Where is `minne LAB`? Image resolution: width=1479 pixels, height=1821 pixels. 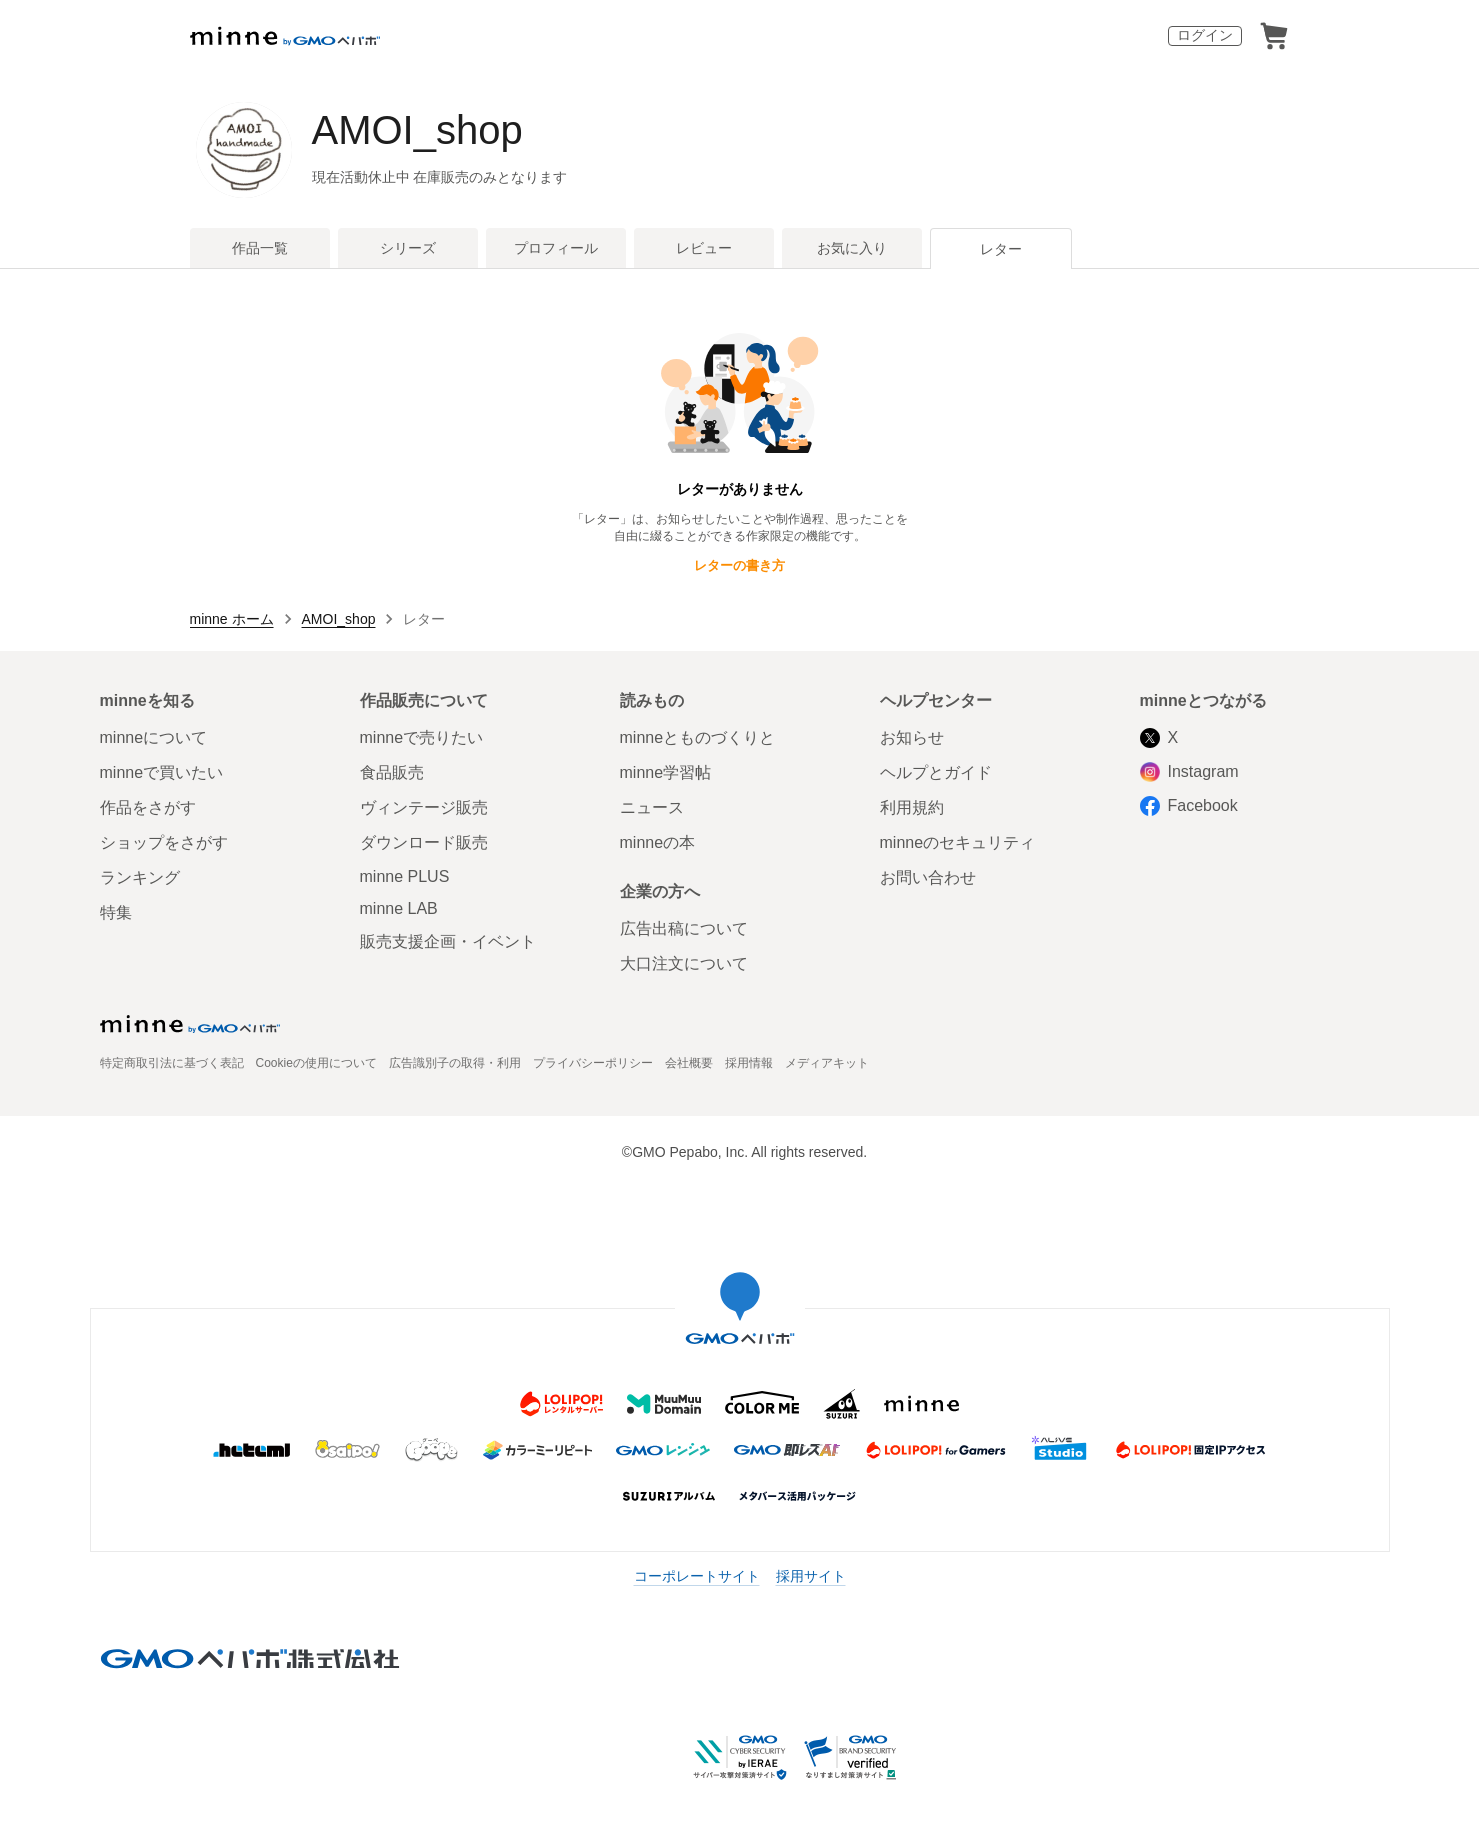 minne LAB is located at coordinates (399, 908).